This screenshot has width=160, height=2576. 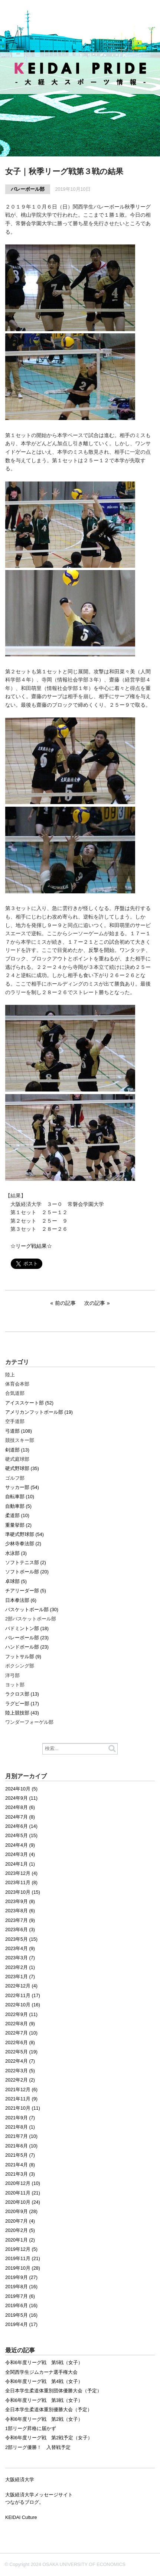 I want to click on 令和6年度リーグ戦 第5戦（女子）, so click(x=44, y=2362).